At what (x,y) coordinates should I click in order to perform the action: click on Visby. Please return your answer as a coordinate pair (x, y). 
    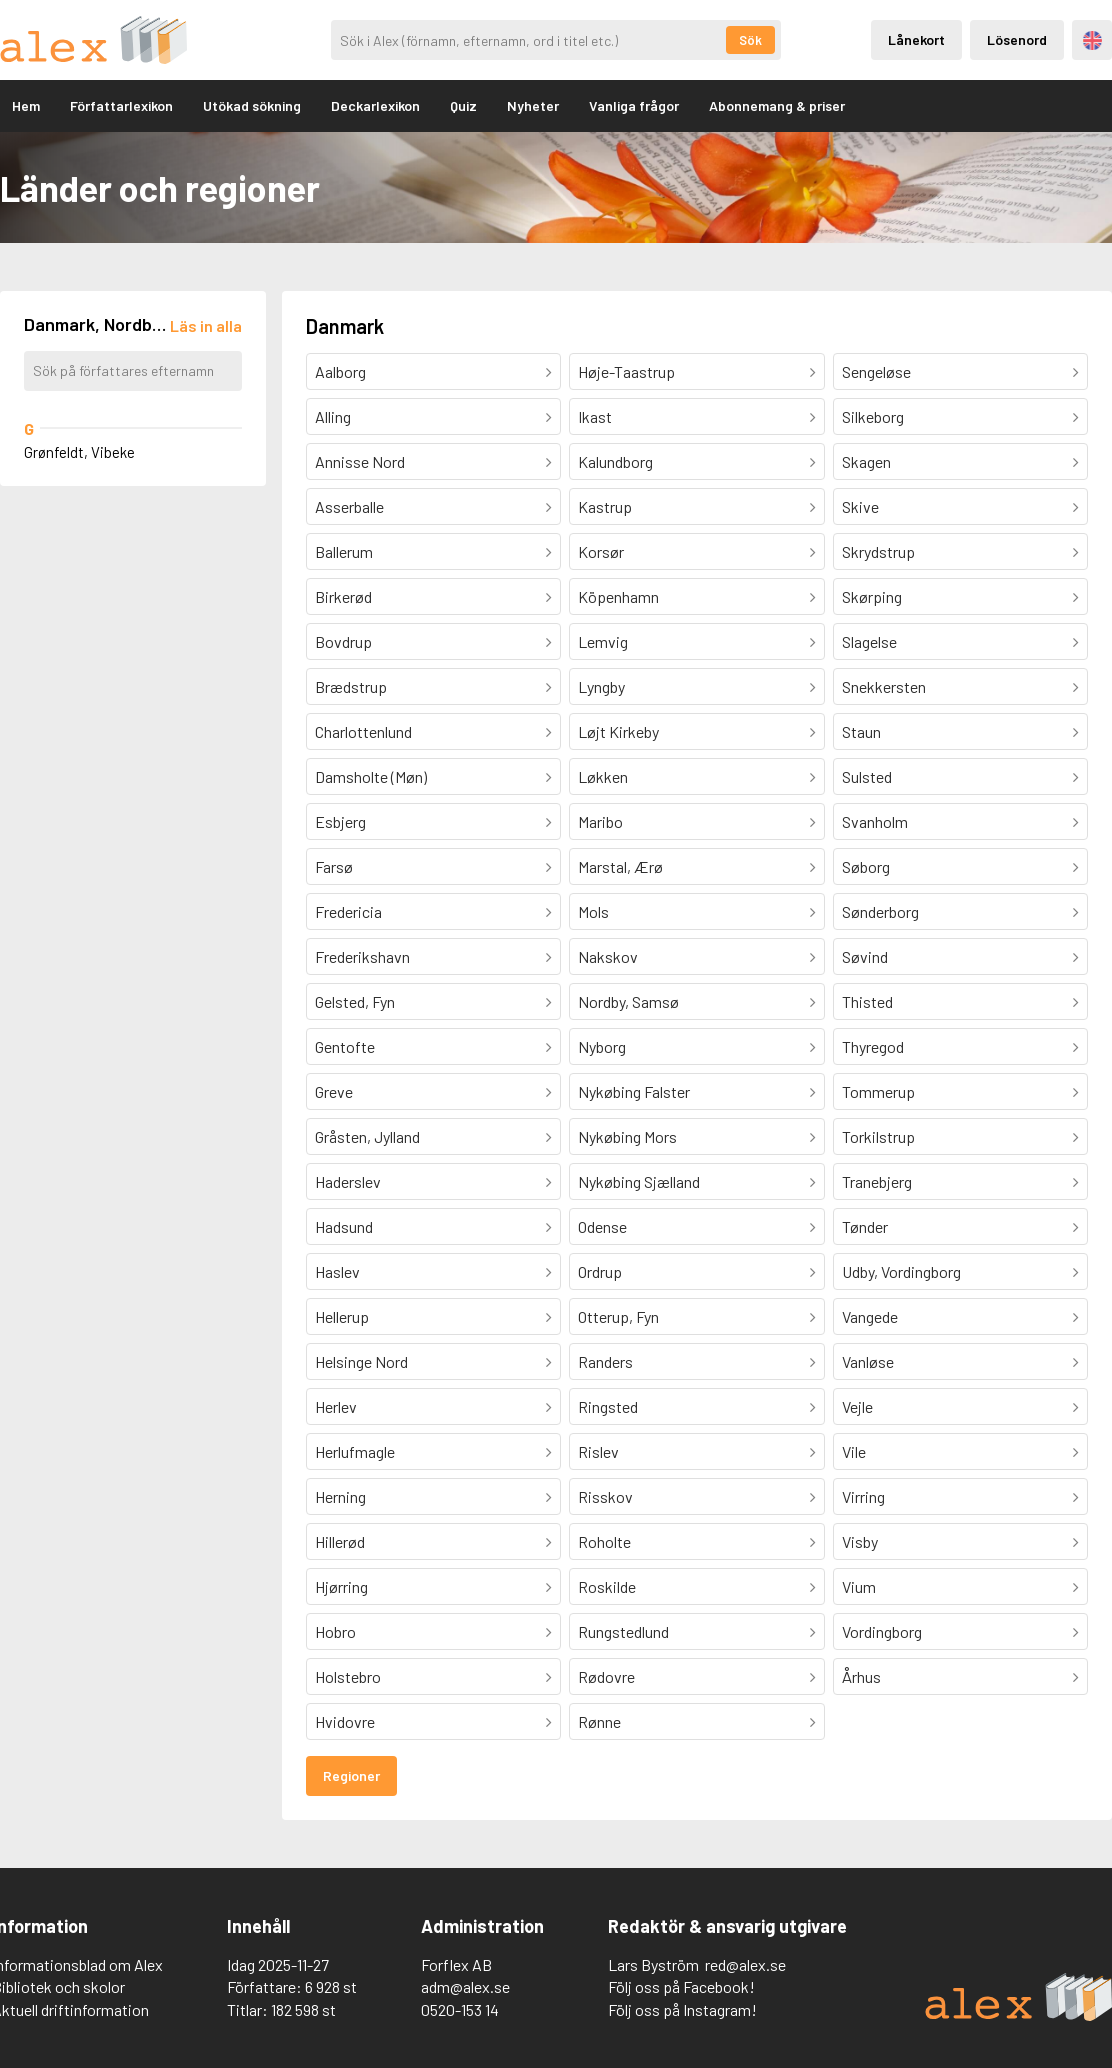
    Looking at the image, I should click on (860, 1541).